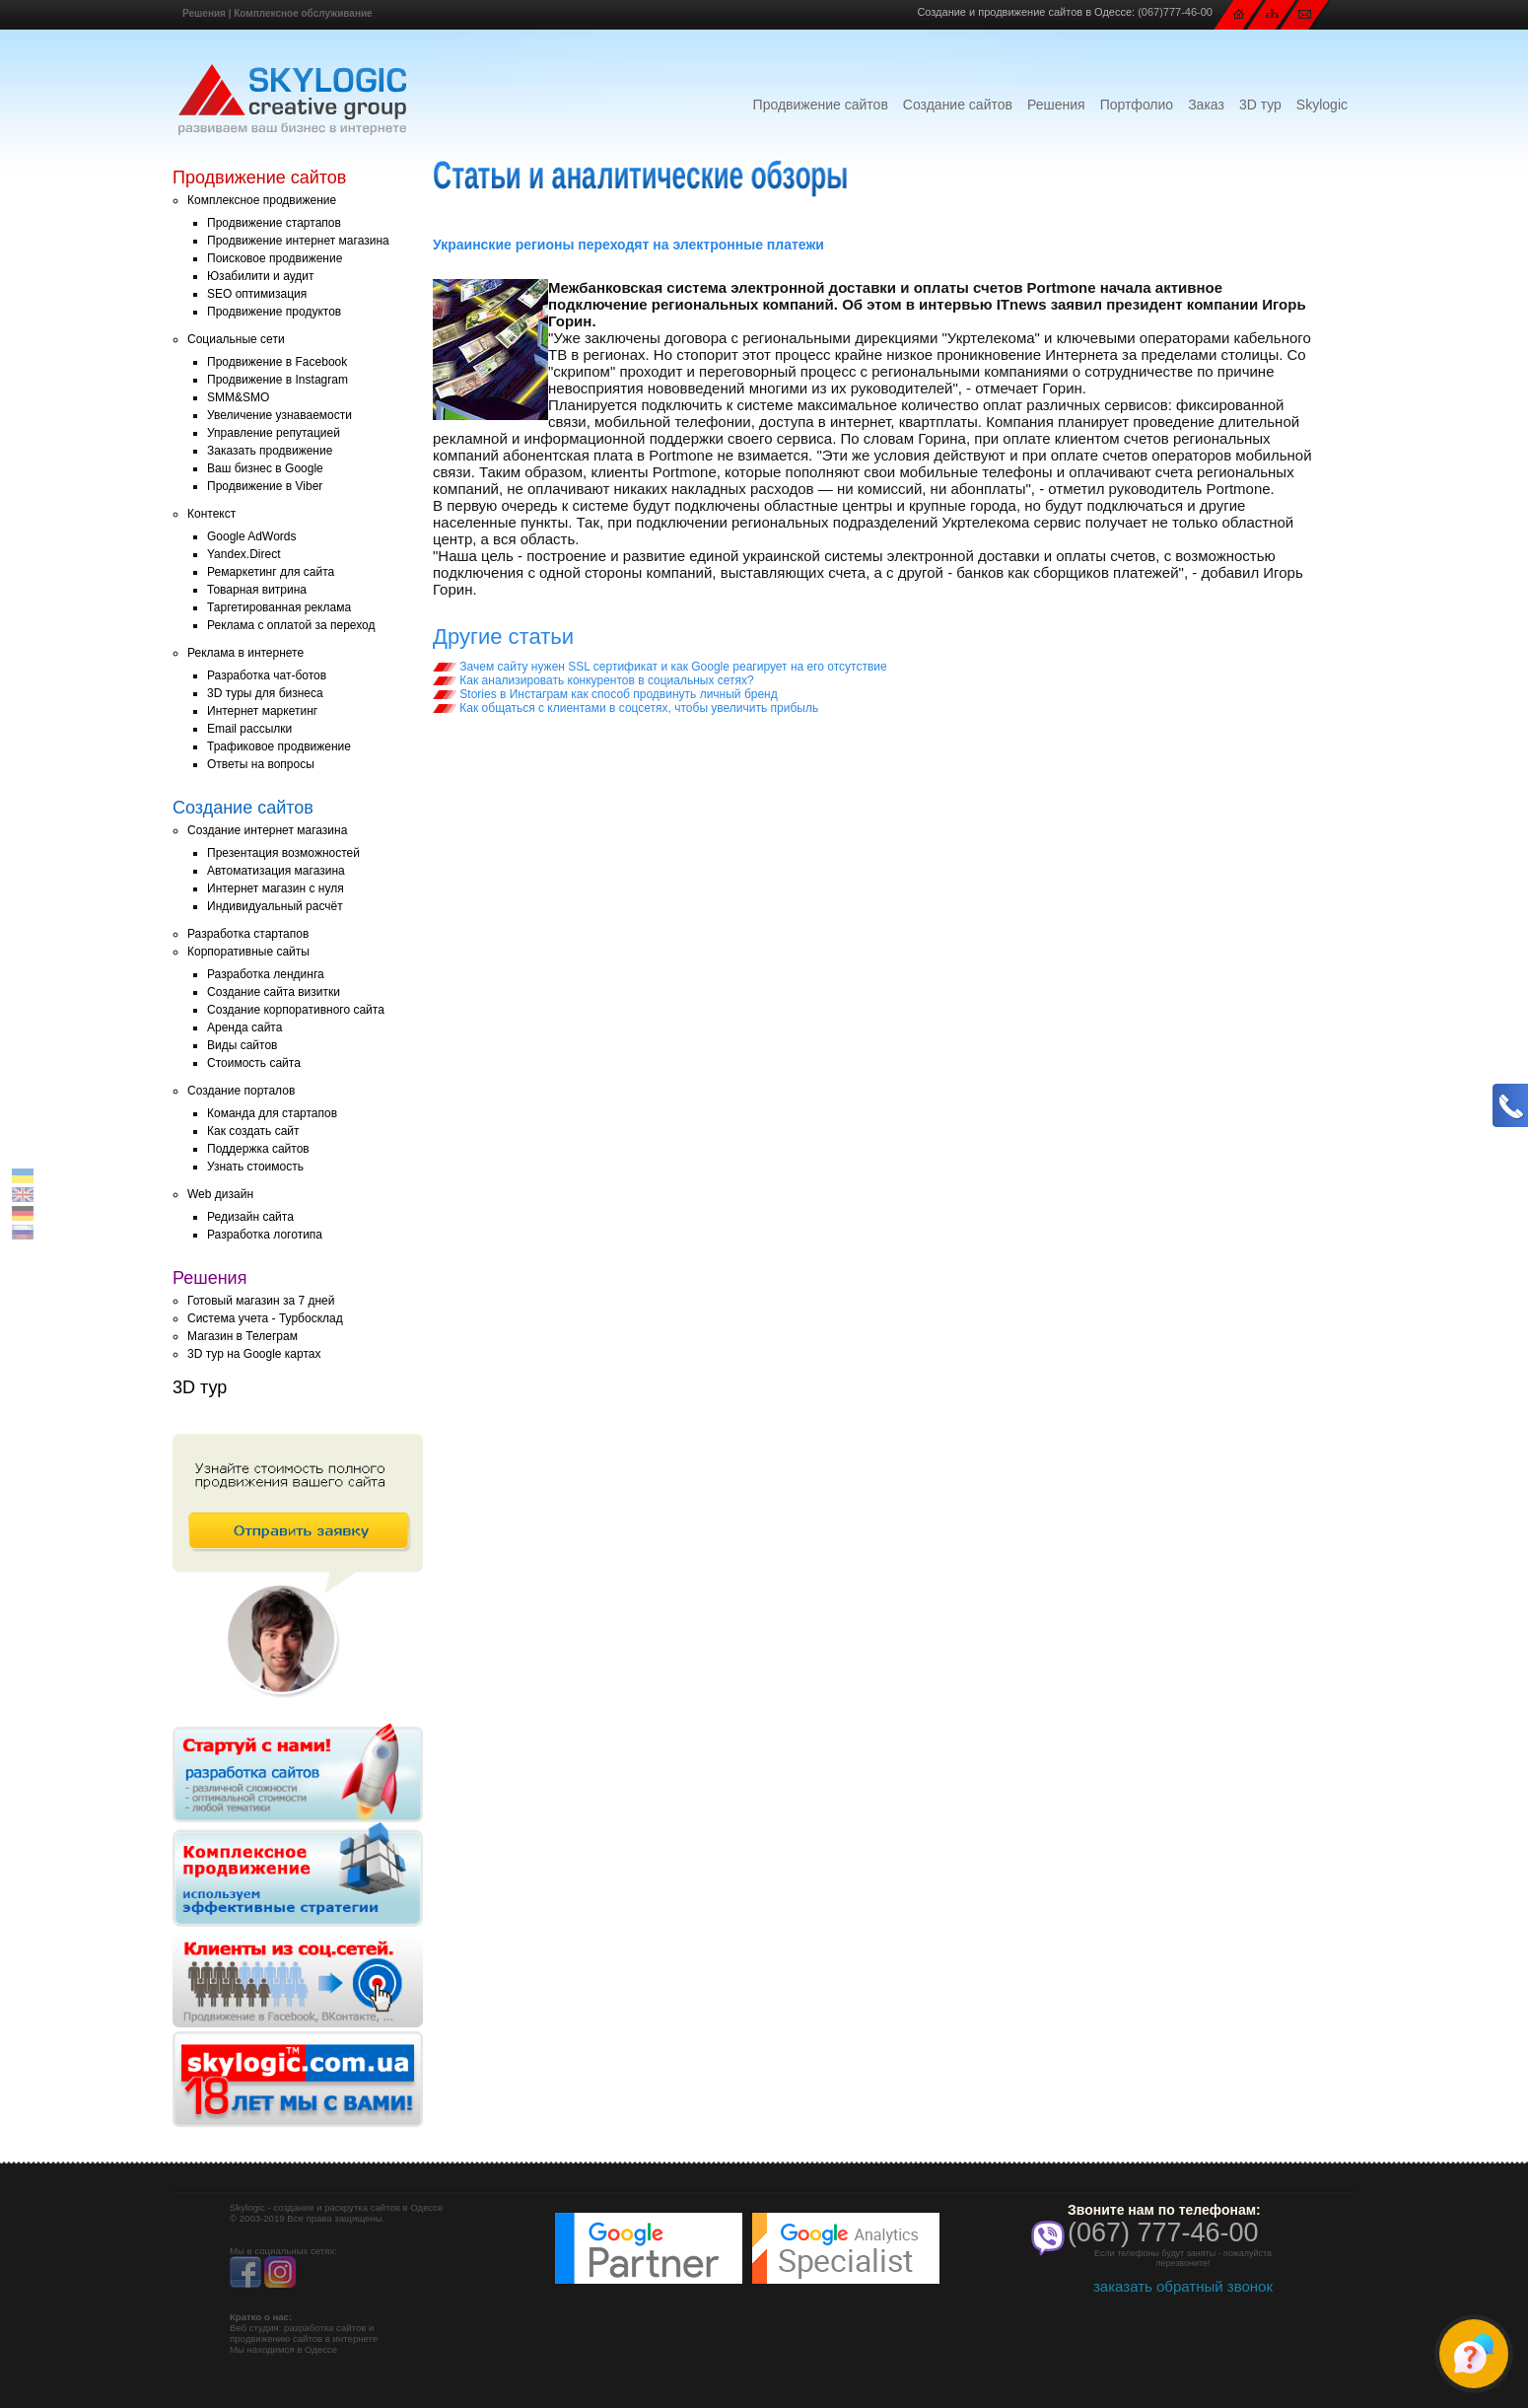  Describe the element at coordinates (605, 694) in the screenshot. I see `Stories в Инстаграм как способ продвинуть личный бренд` at that location.